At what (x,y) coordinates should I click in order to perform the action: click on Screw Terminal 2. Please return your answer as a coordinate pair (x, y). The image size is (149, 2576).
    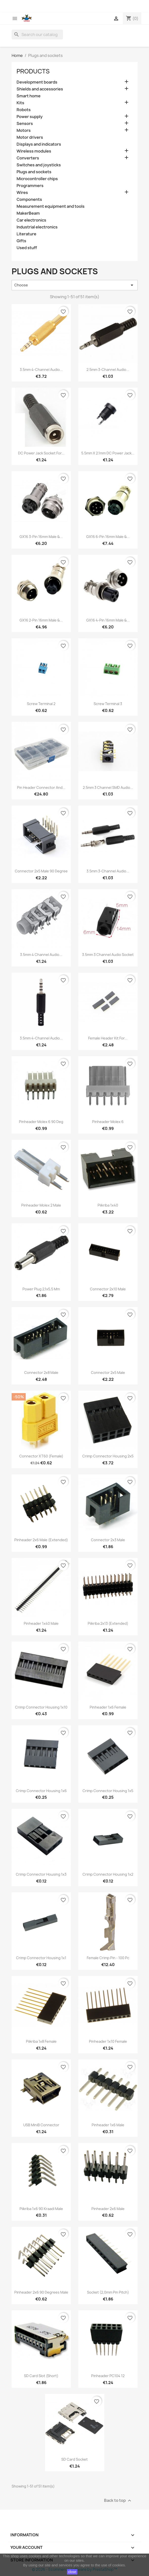
    Looking at the image, I should click on (41, 703).